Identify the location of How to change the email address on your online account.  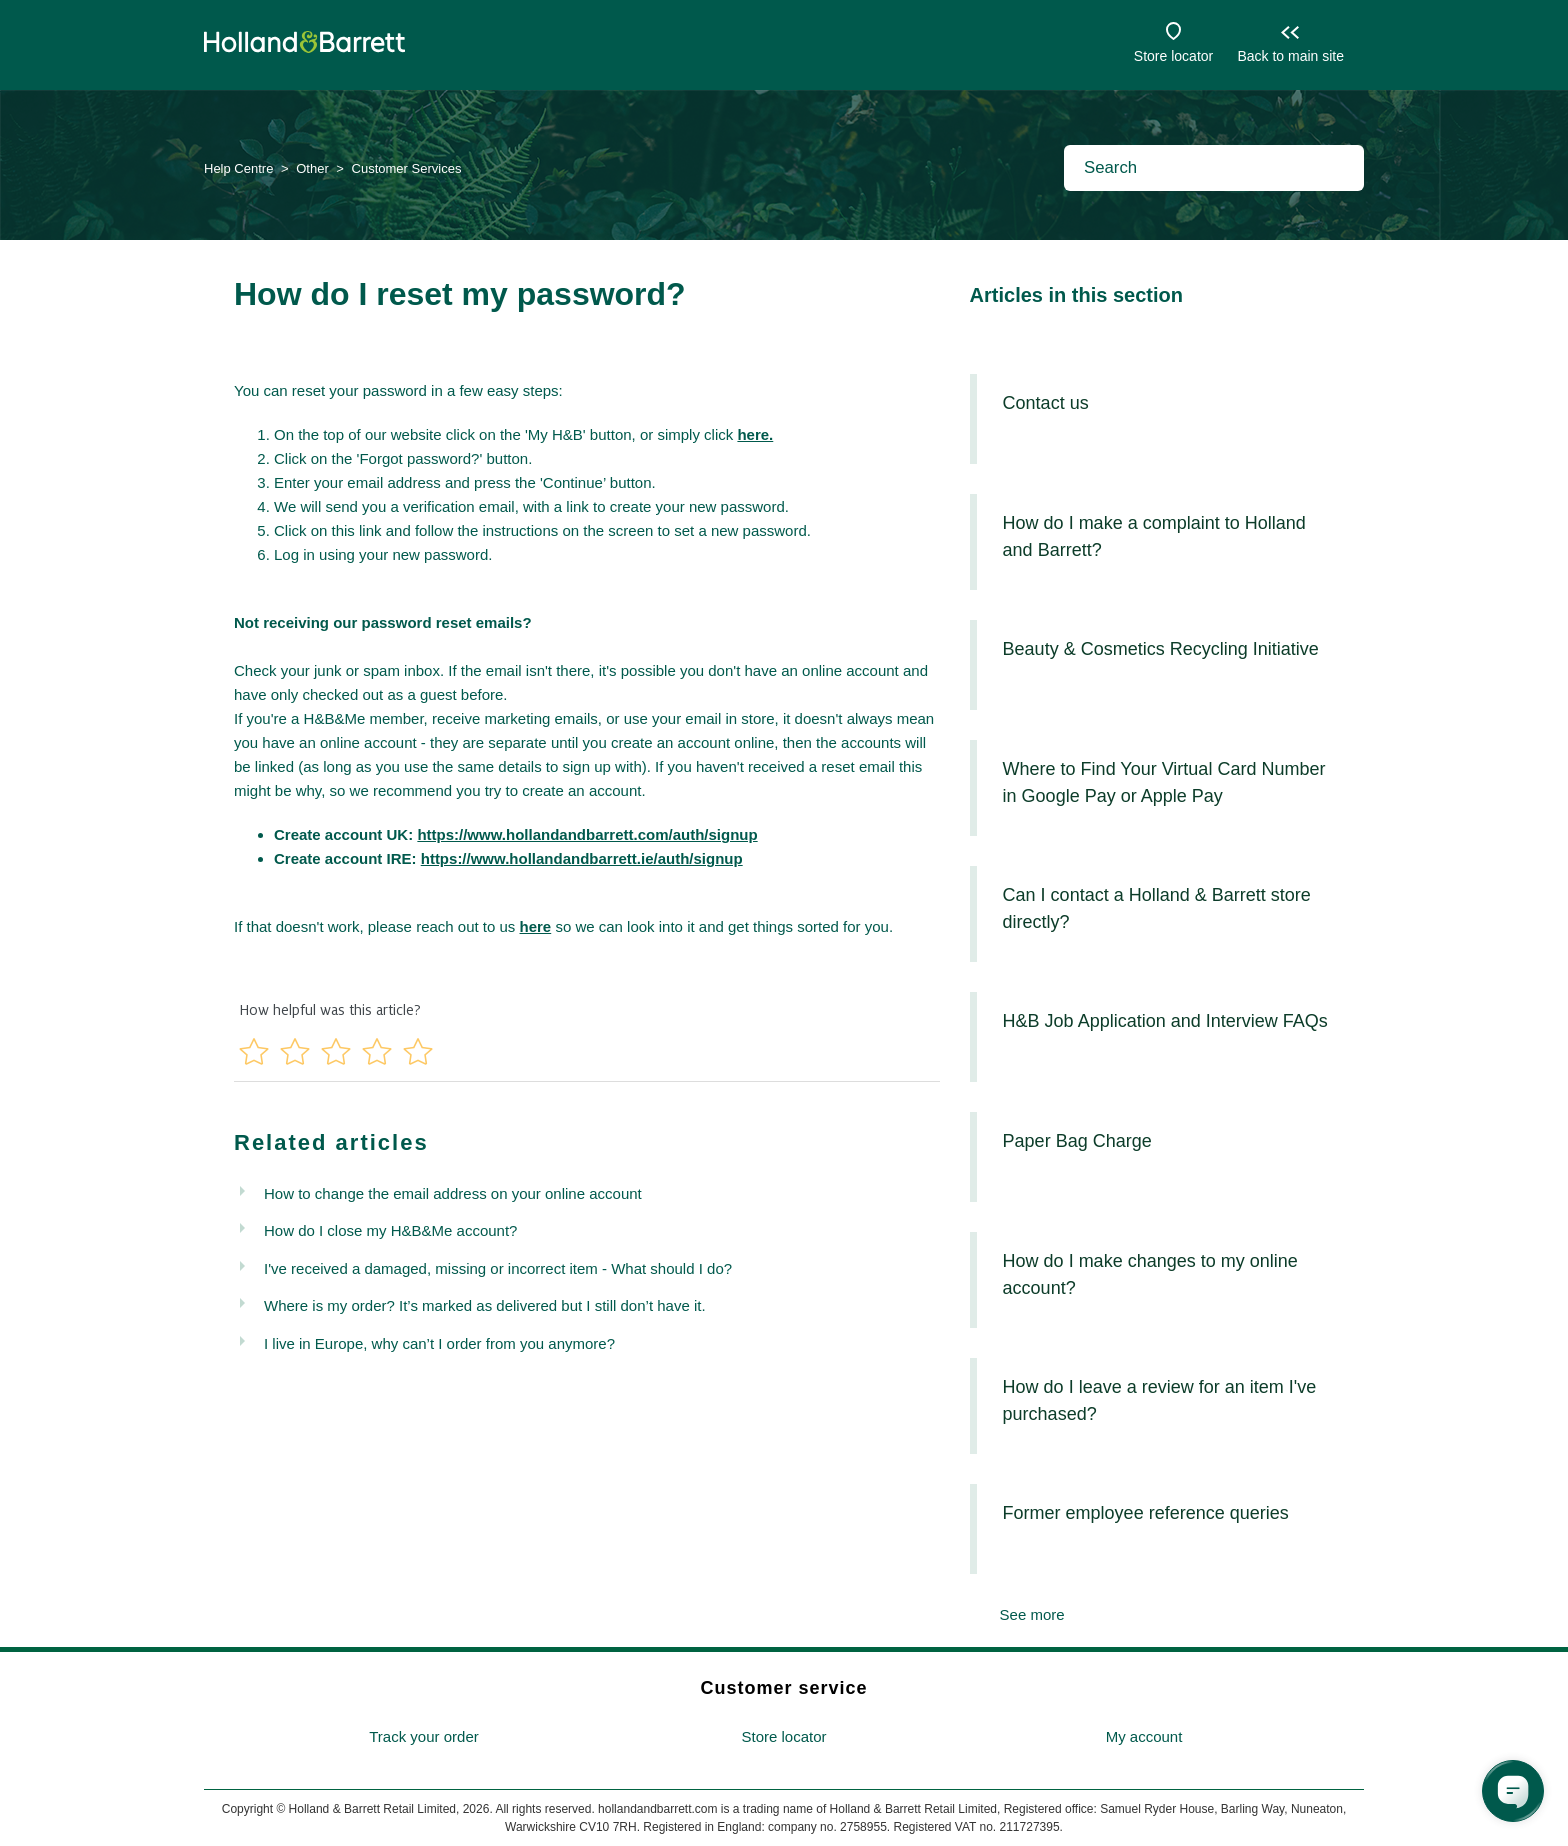
(453, 1193).